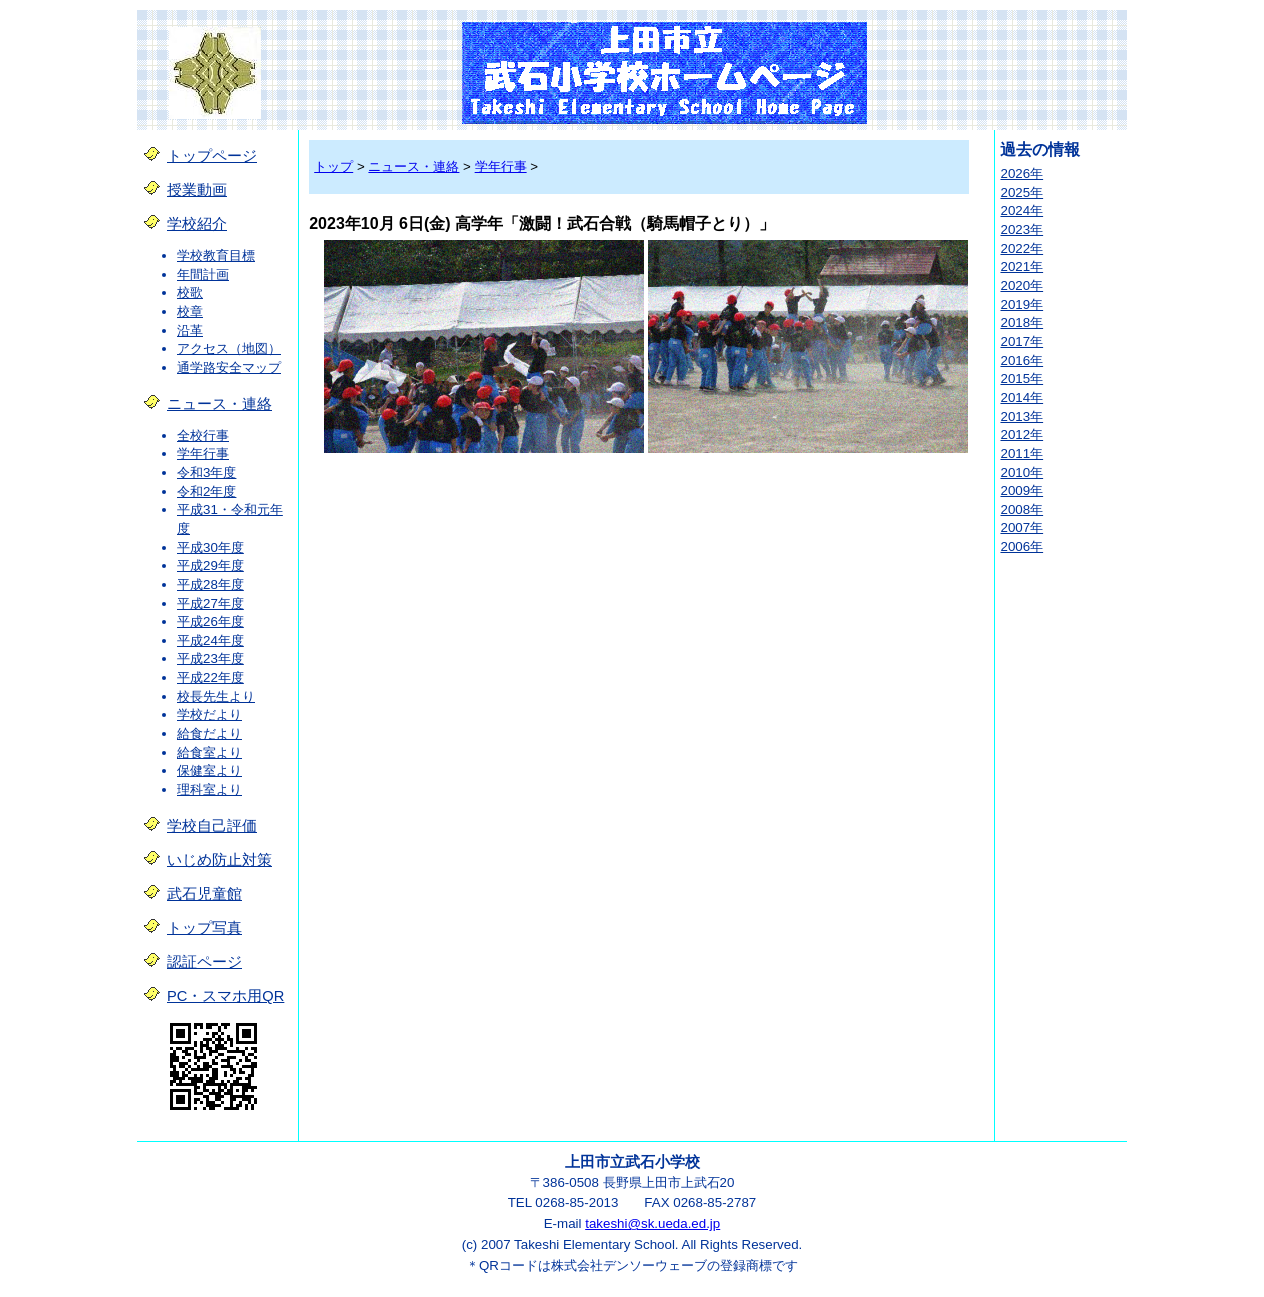 The image size is (1264, 1297). What do you see at coordinates (210, 603) in the screenshot?
I see `平成27年度` at bounding box center [210, 603].